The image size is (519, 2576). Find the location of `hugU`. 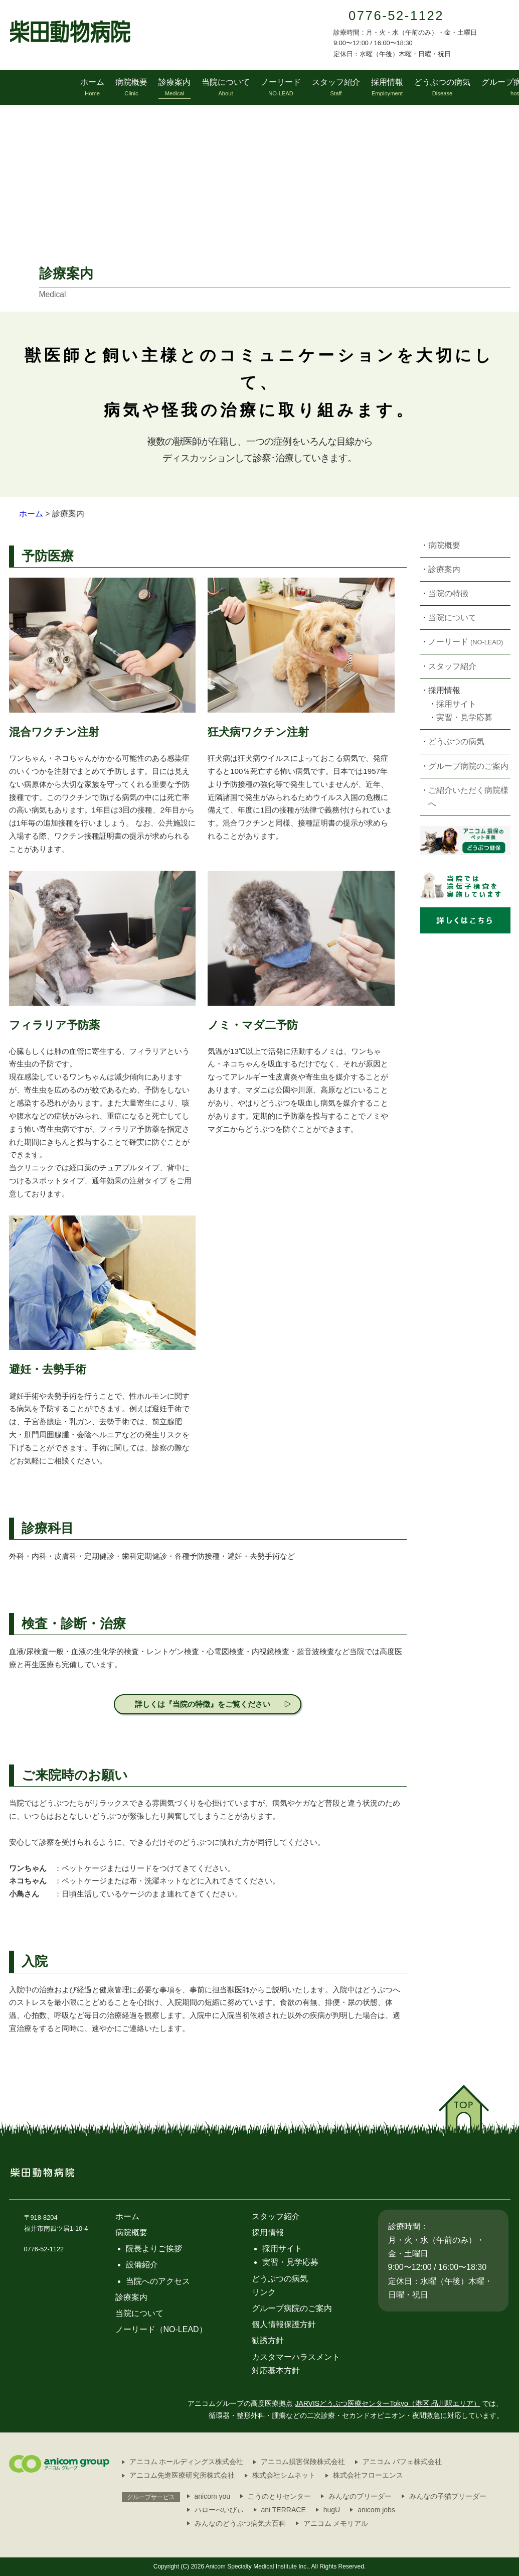

hugU is located at coordinates (331, 2510).